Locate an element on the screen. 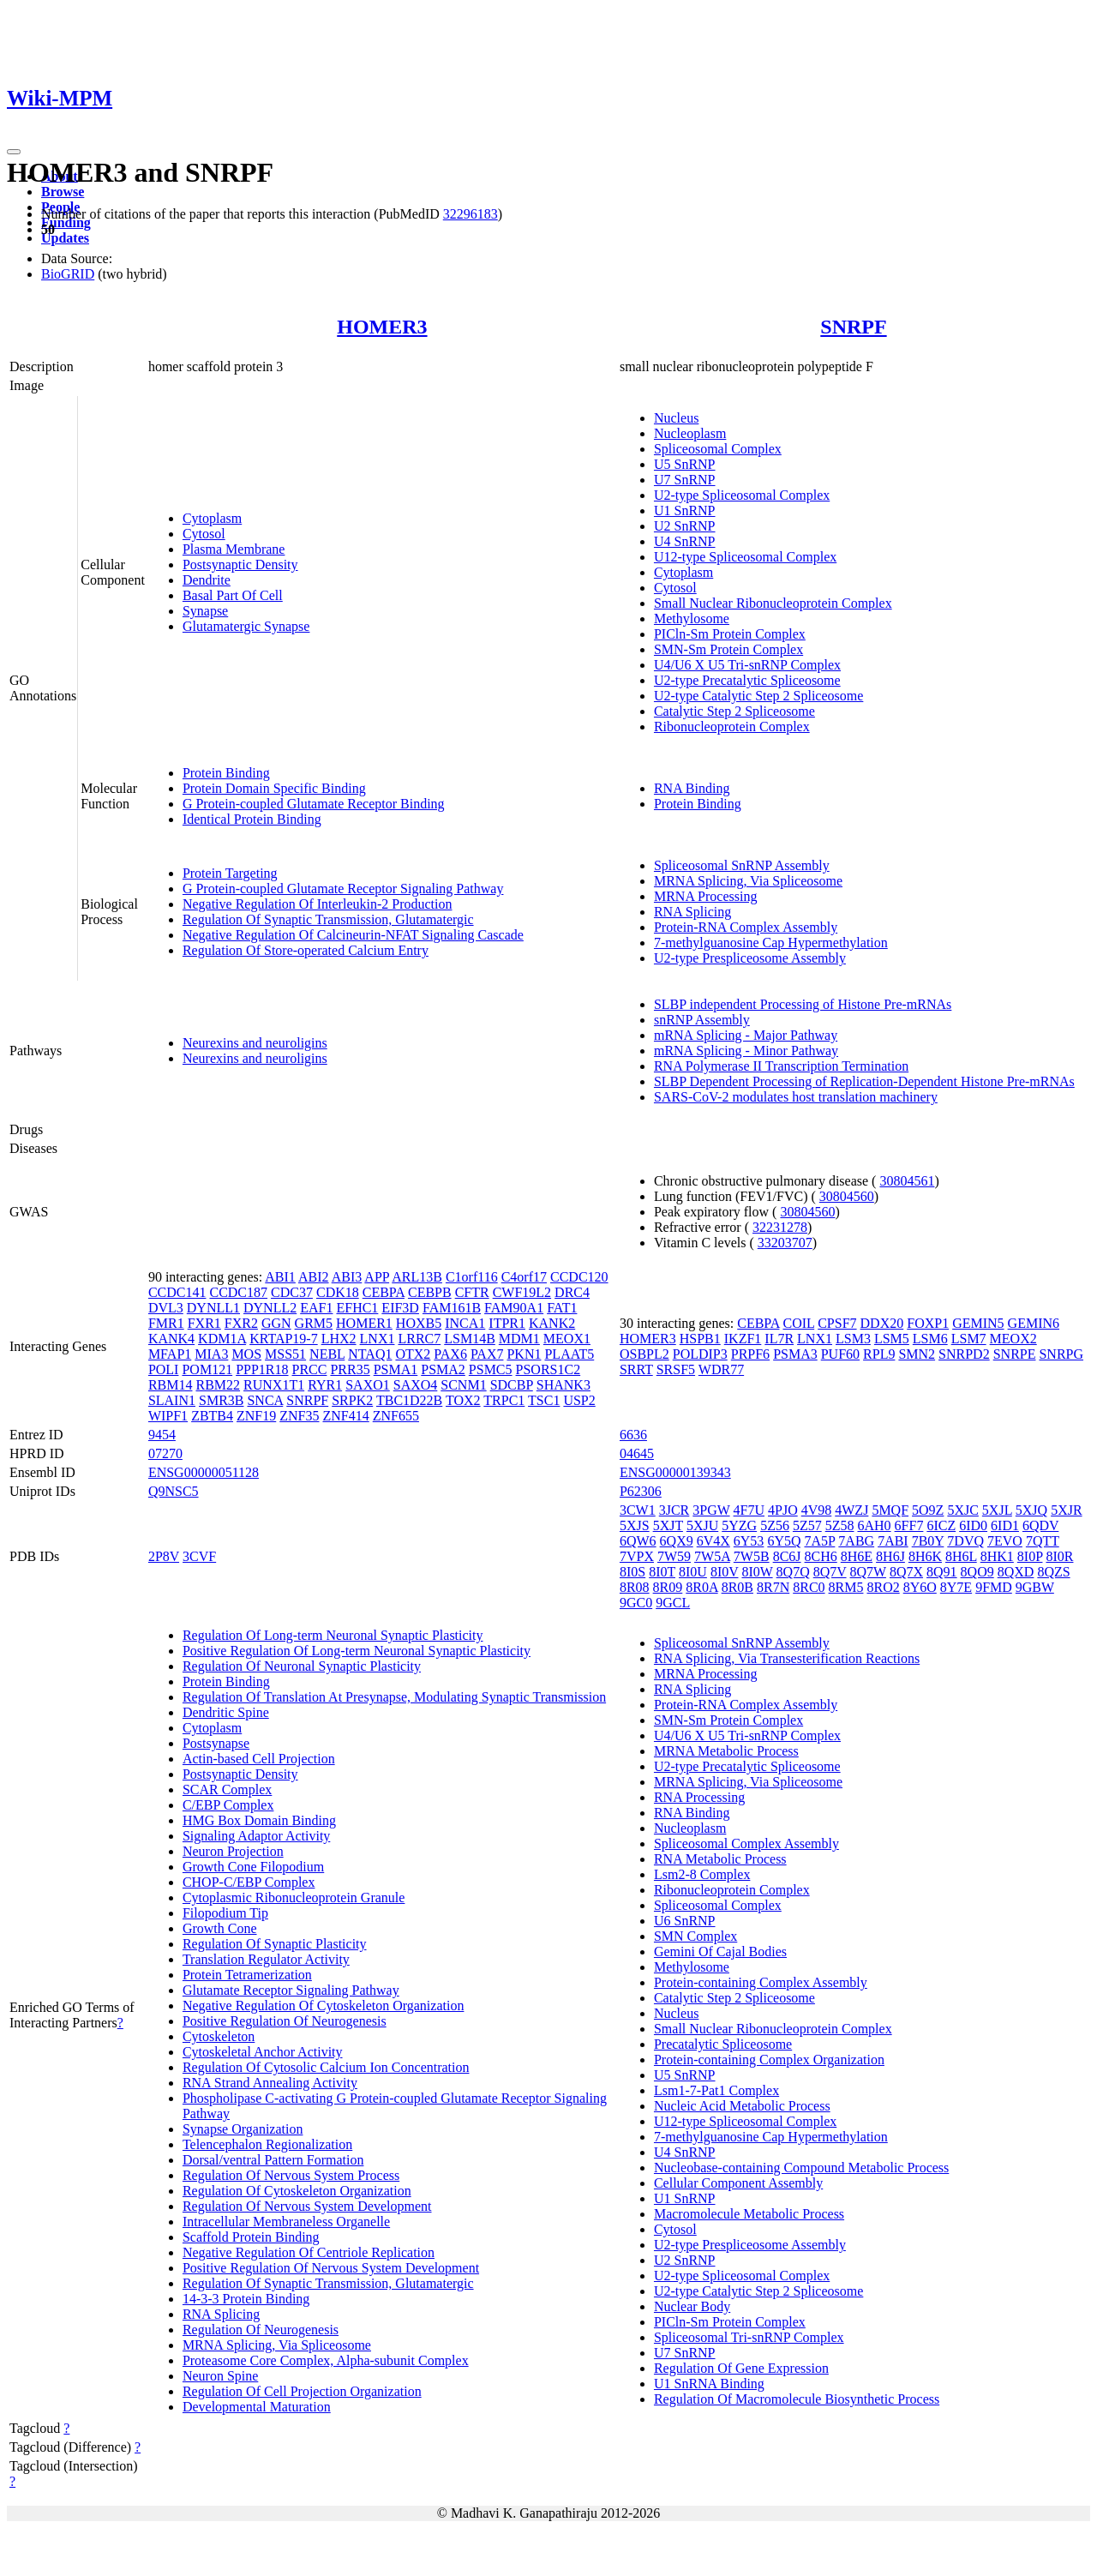 The height and width of the screenshot is (2576, 1097). U2-type Catalytic Step 2 Spliceosome is located at coordinates (758, 695).